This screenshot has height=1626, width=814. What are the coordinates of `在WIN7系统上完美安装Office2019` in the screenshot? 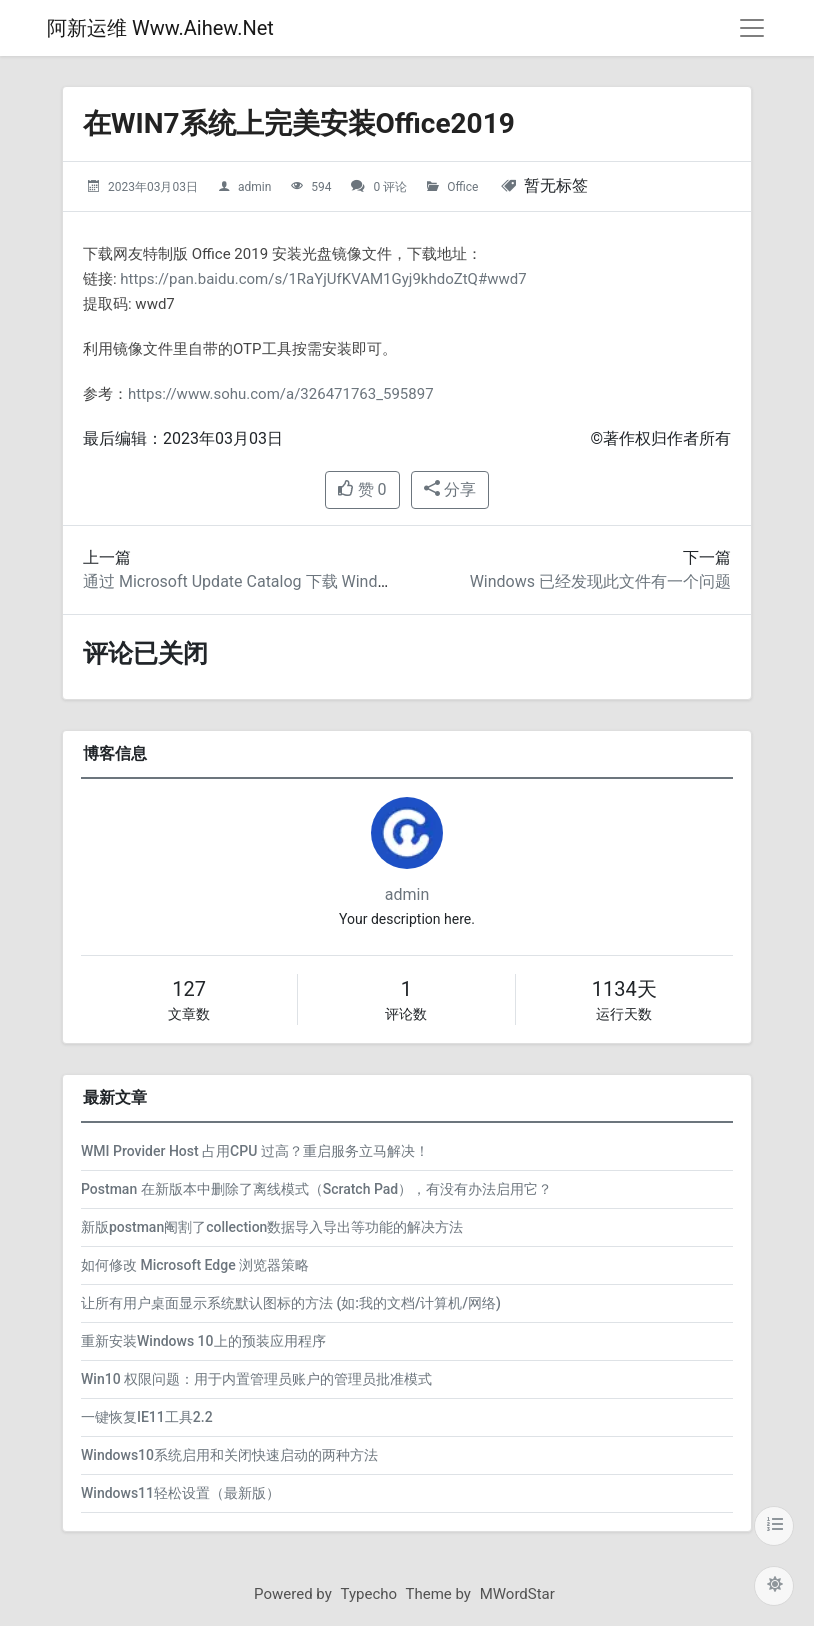 It's located at (299, 123).